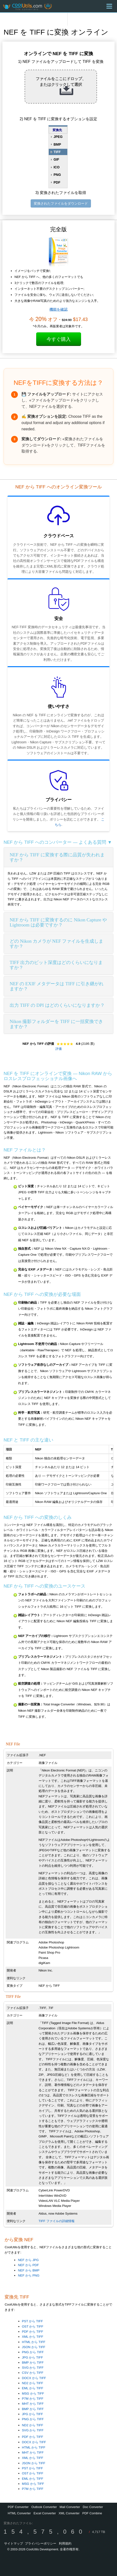 This screenshot has height=2576, width=117. I want to click on 今すぐ購入, so click(59, 339).